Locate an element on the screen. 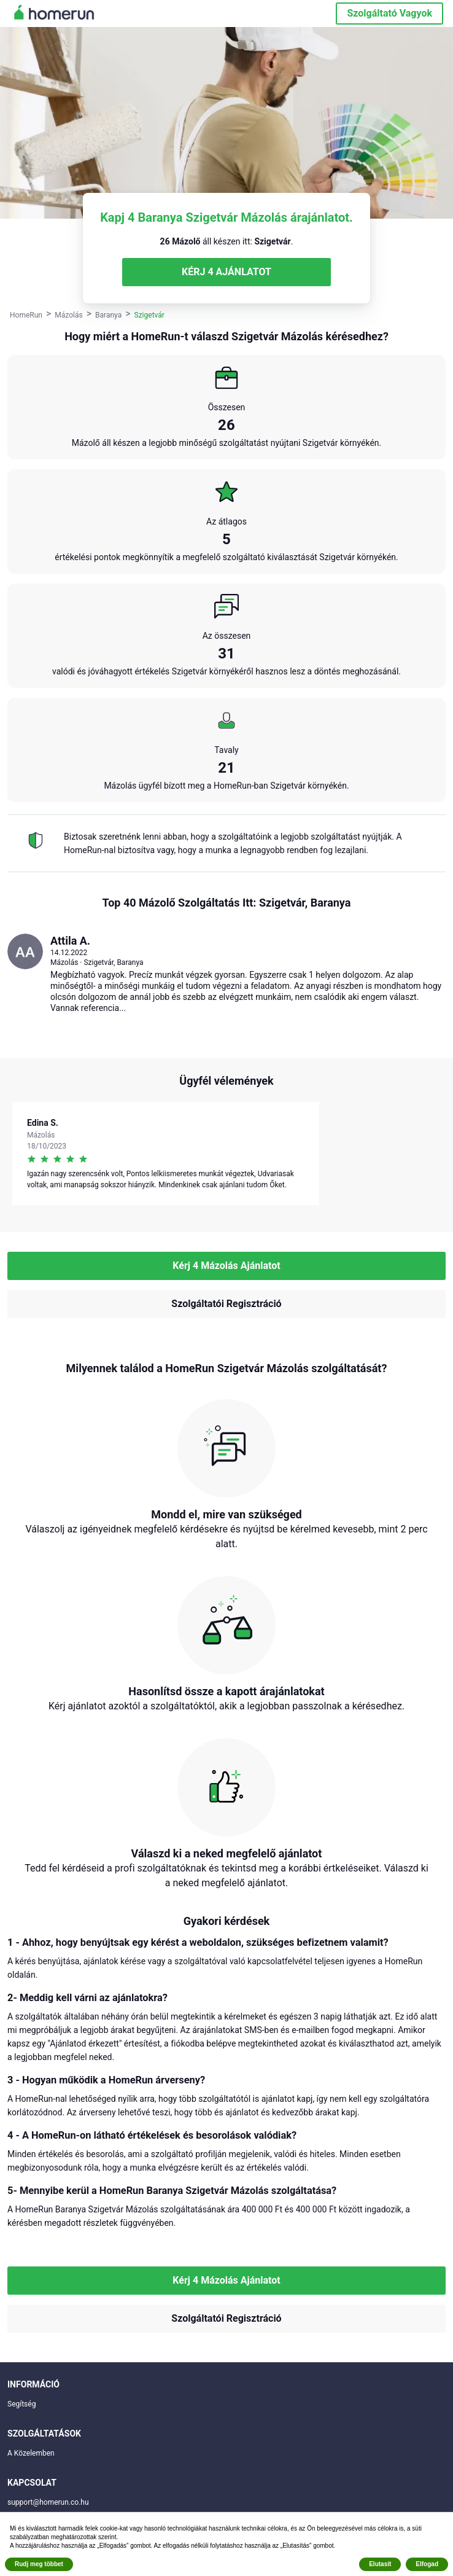 The width and height of the screenshot is (453, 2576). Szolgáltató Vagyok is located at coordinates (389, 13).